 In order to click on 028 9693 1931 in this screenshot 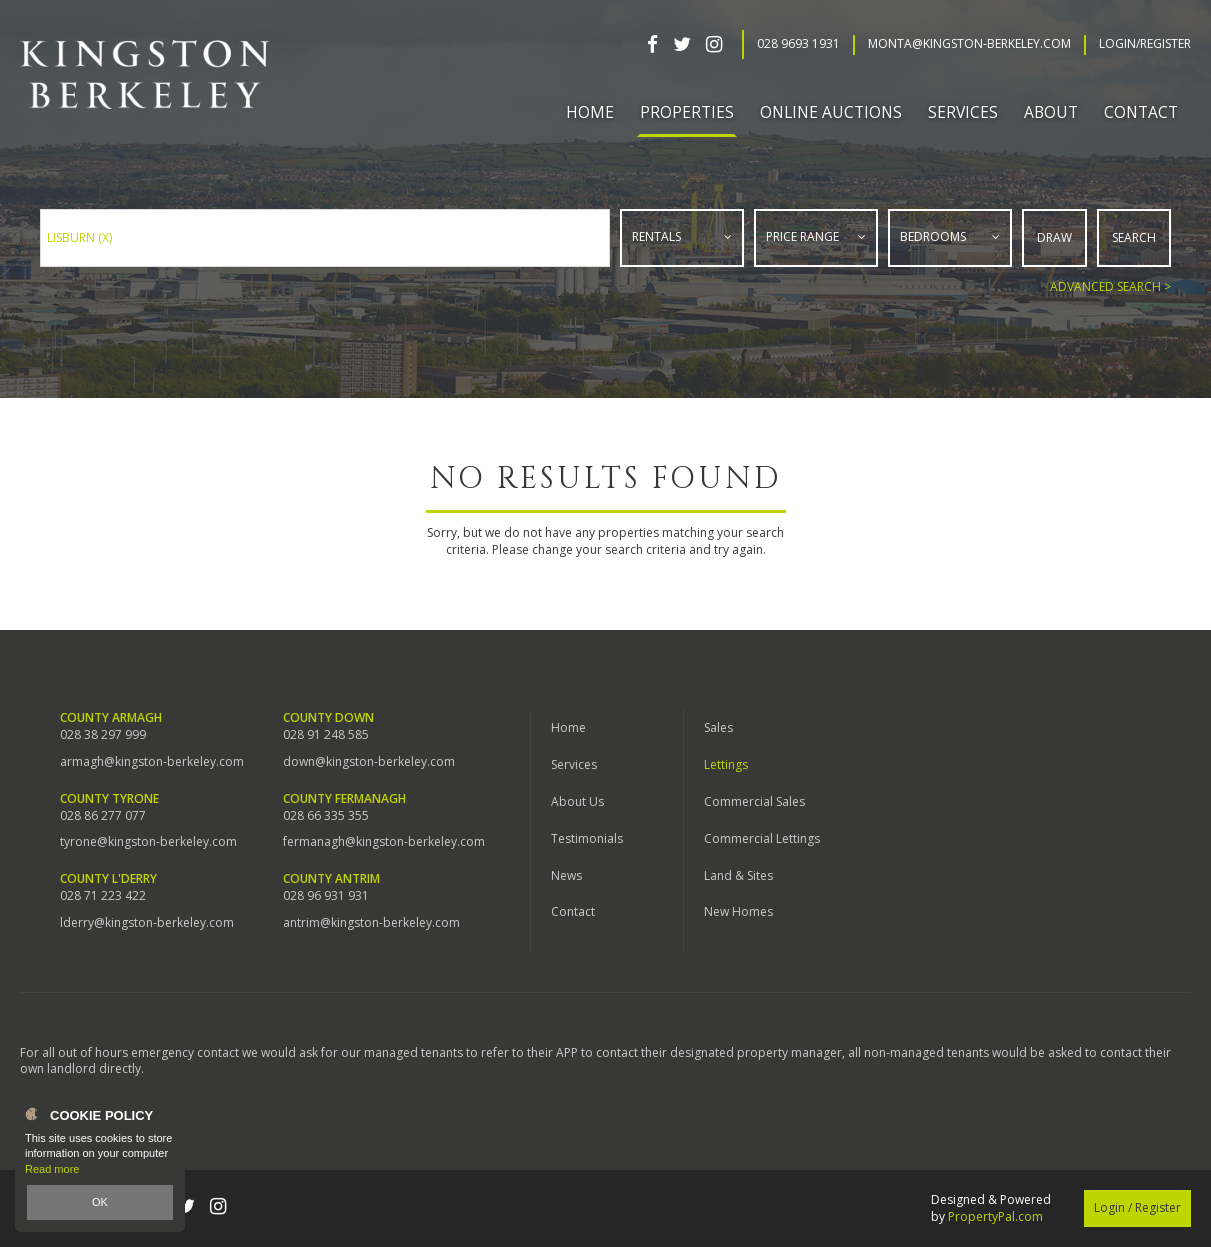, I will do `click(798, 44)`.